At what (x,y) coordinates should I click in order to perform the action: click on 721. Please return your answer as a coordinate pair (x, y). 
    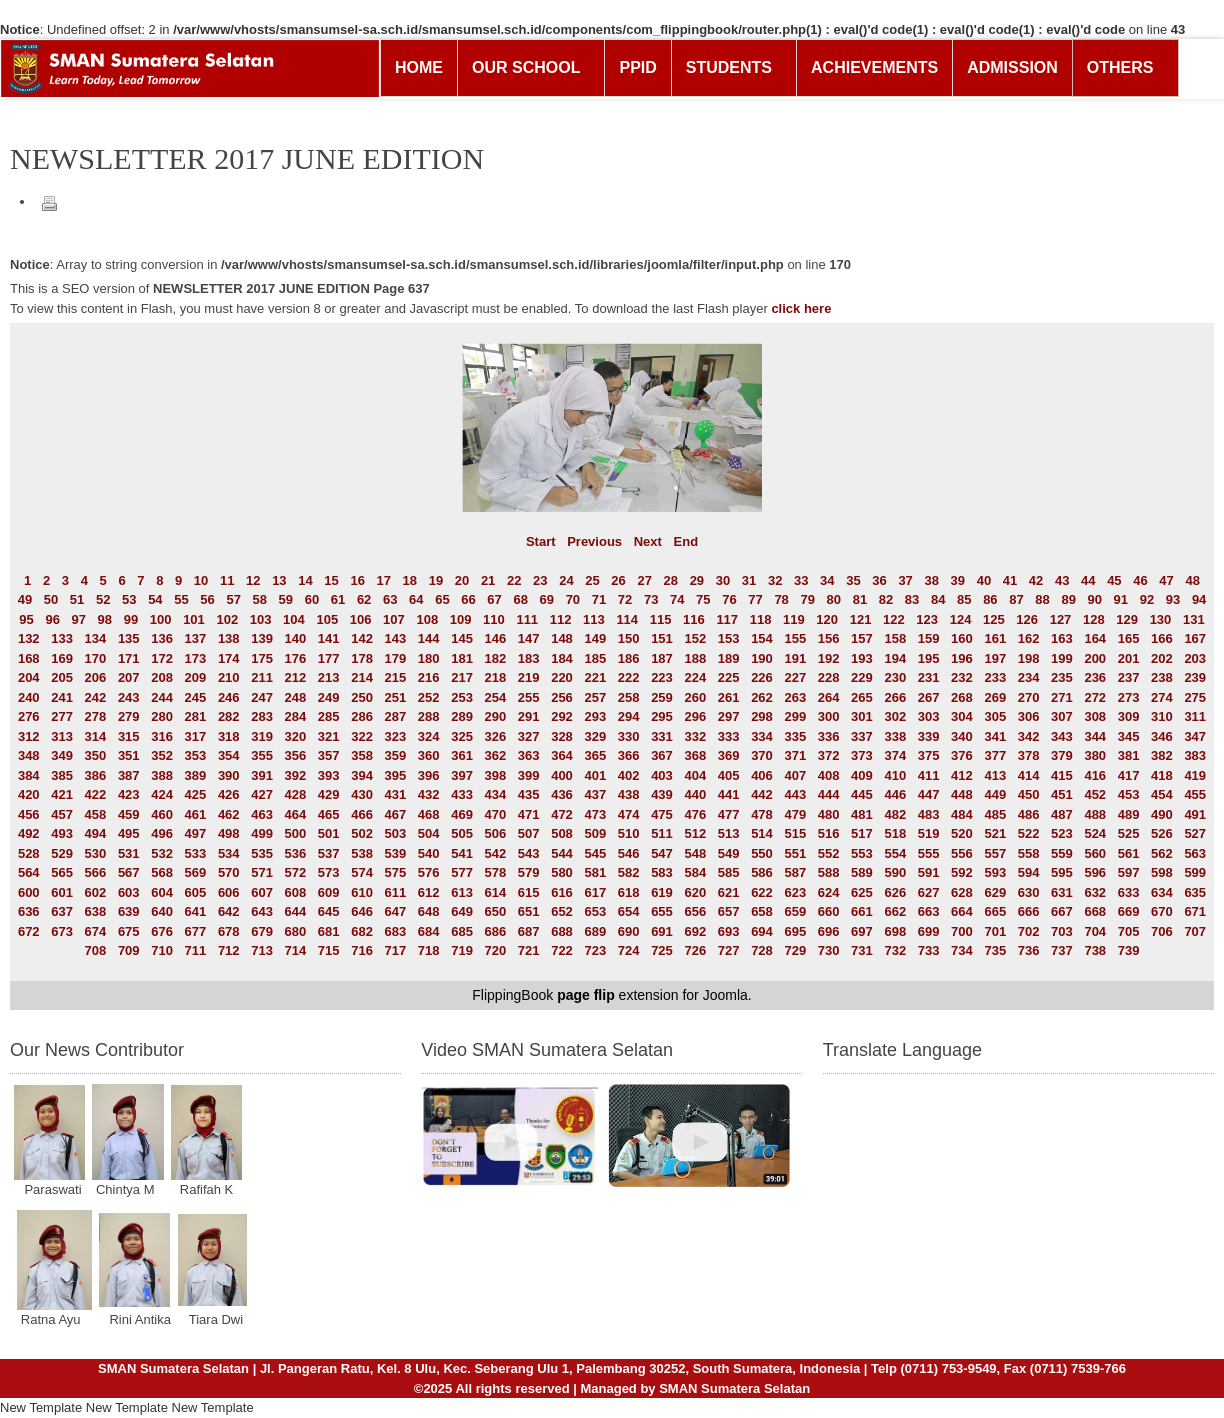
    Looking at the image, I should click on (529, 950).